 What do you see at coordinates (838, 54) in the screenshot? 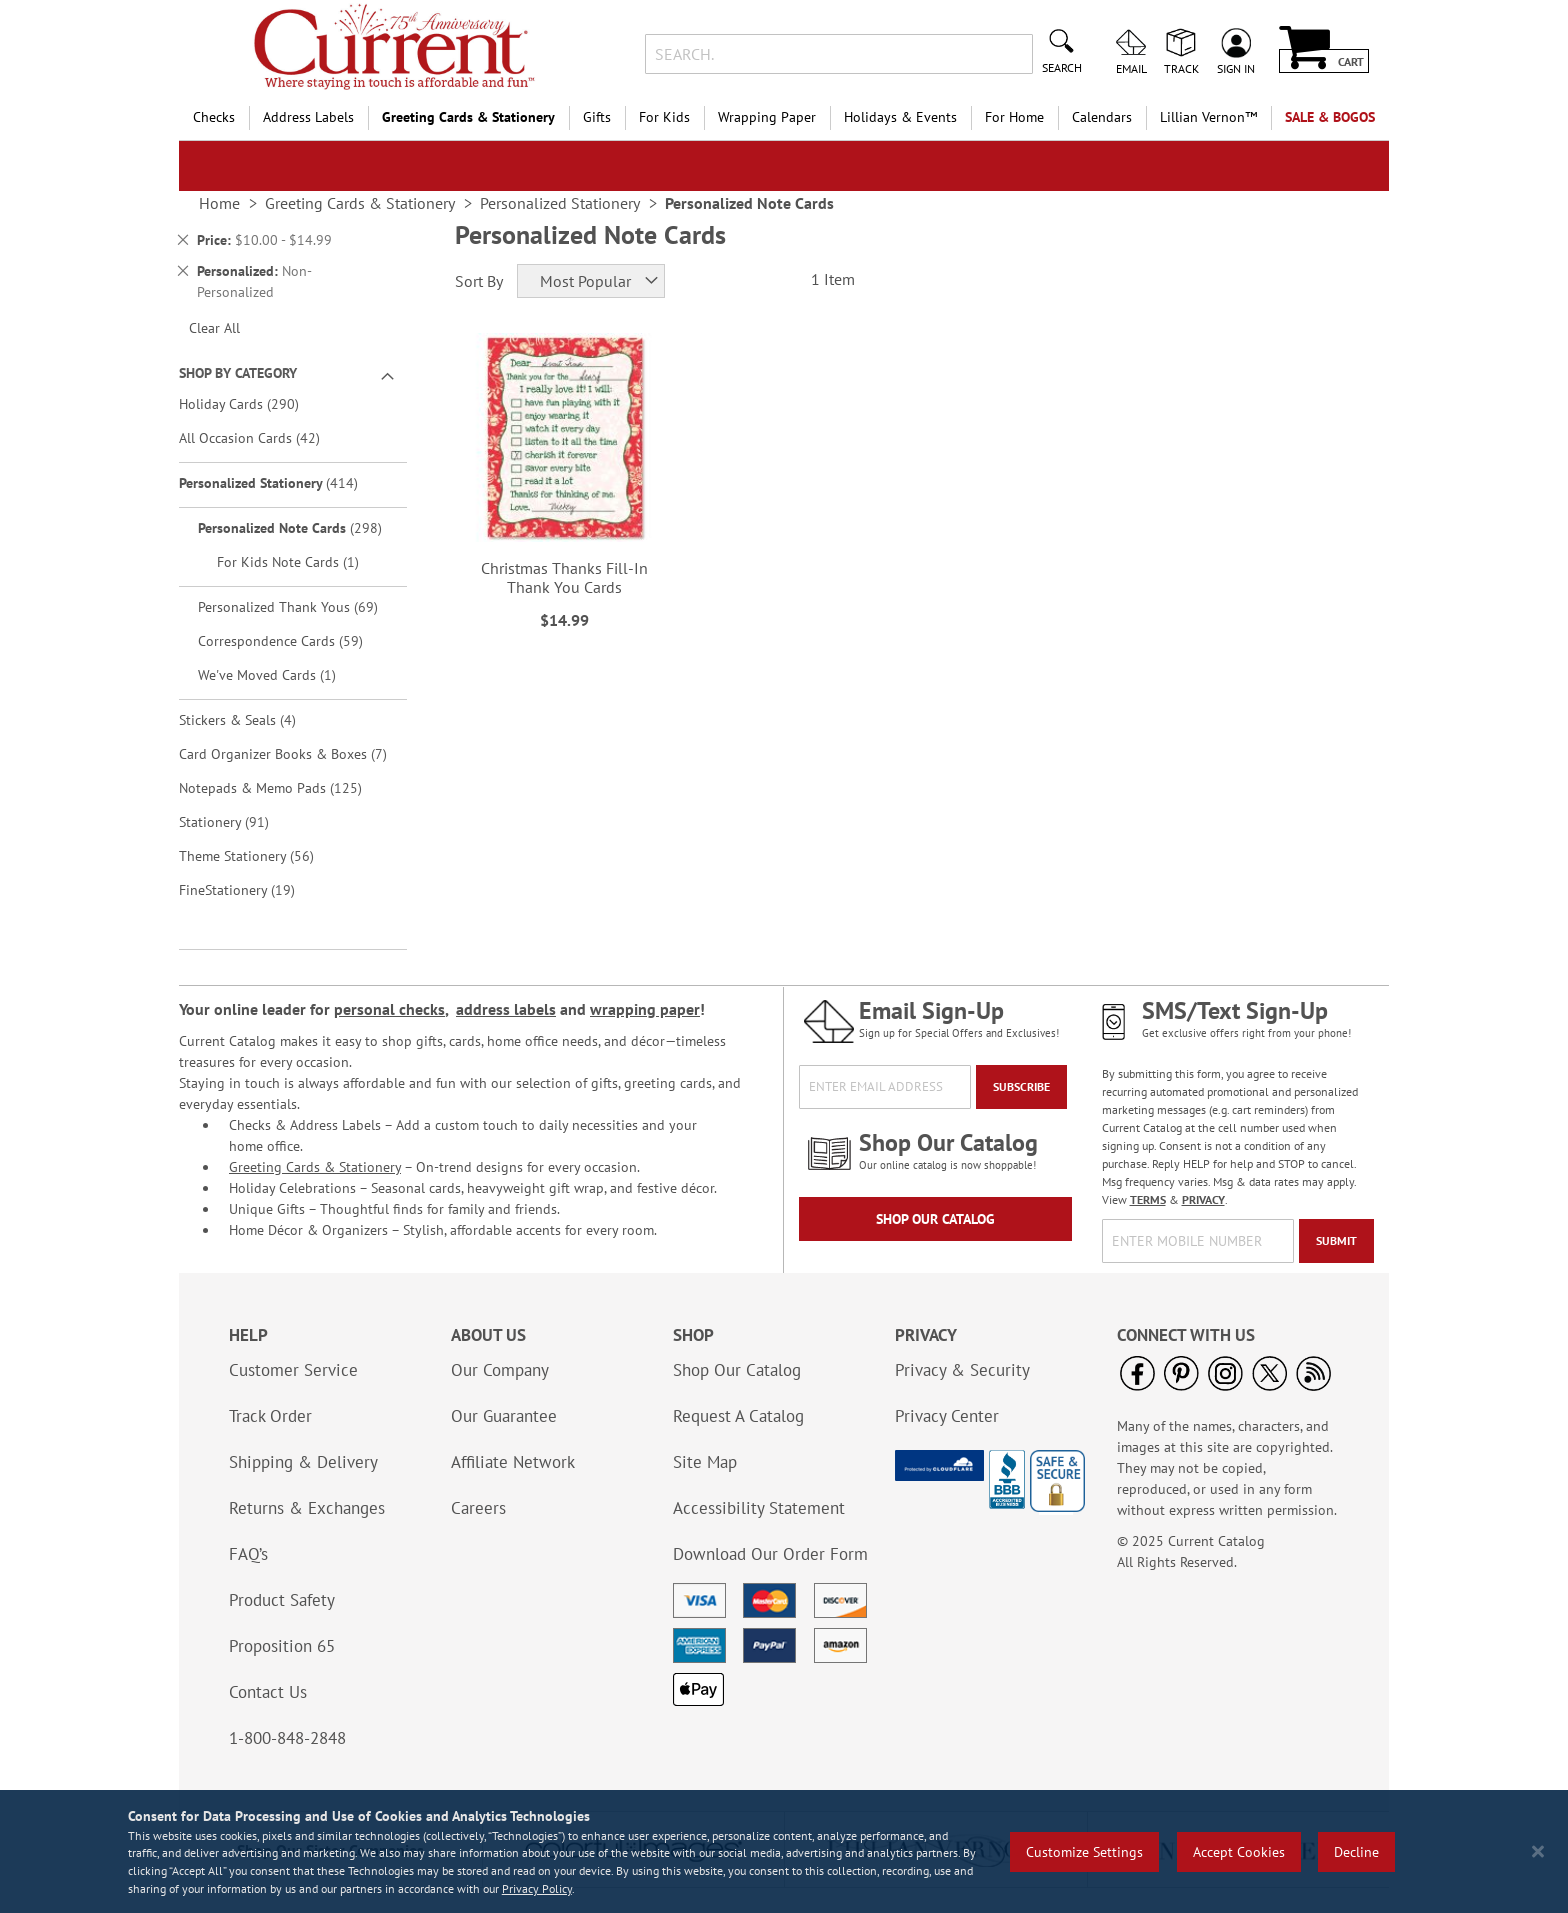
I see `[combobox]` at bounding box center [838, 54].